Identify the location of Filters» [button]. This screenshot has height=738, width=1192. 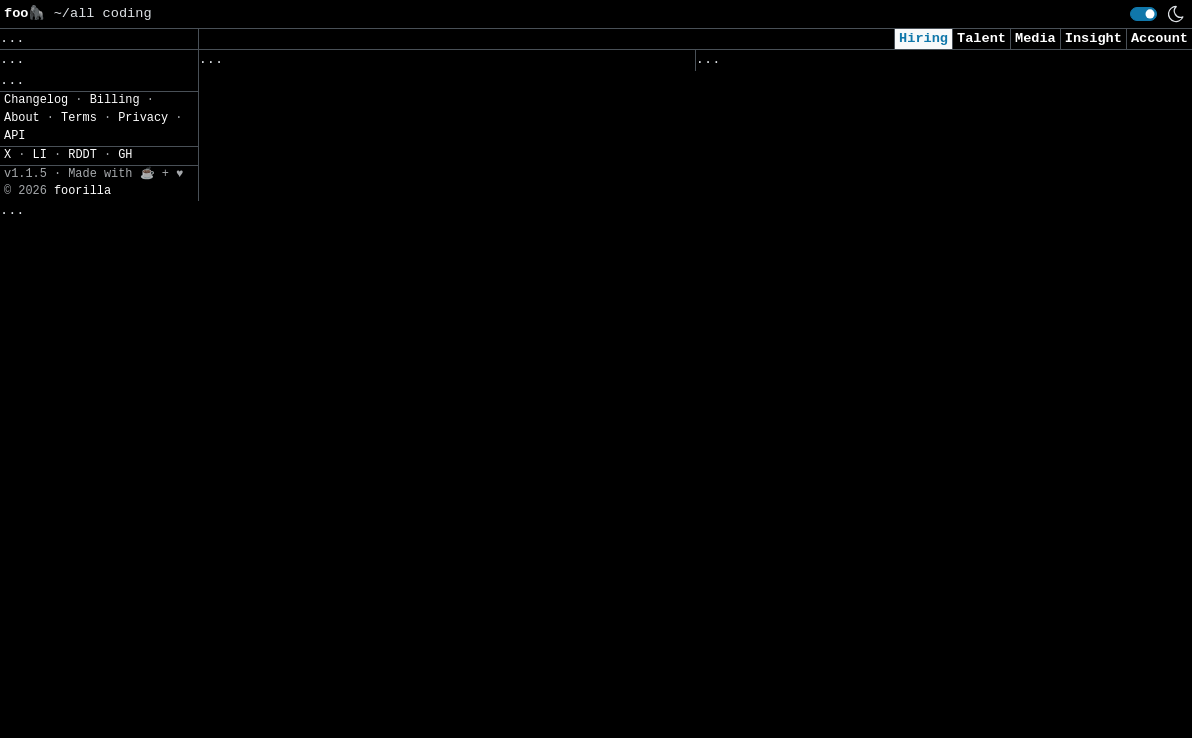
(36, 164).